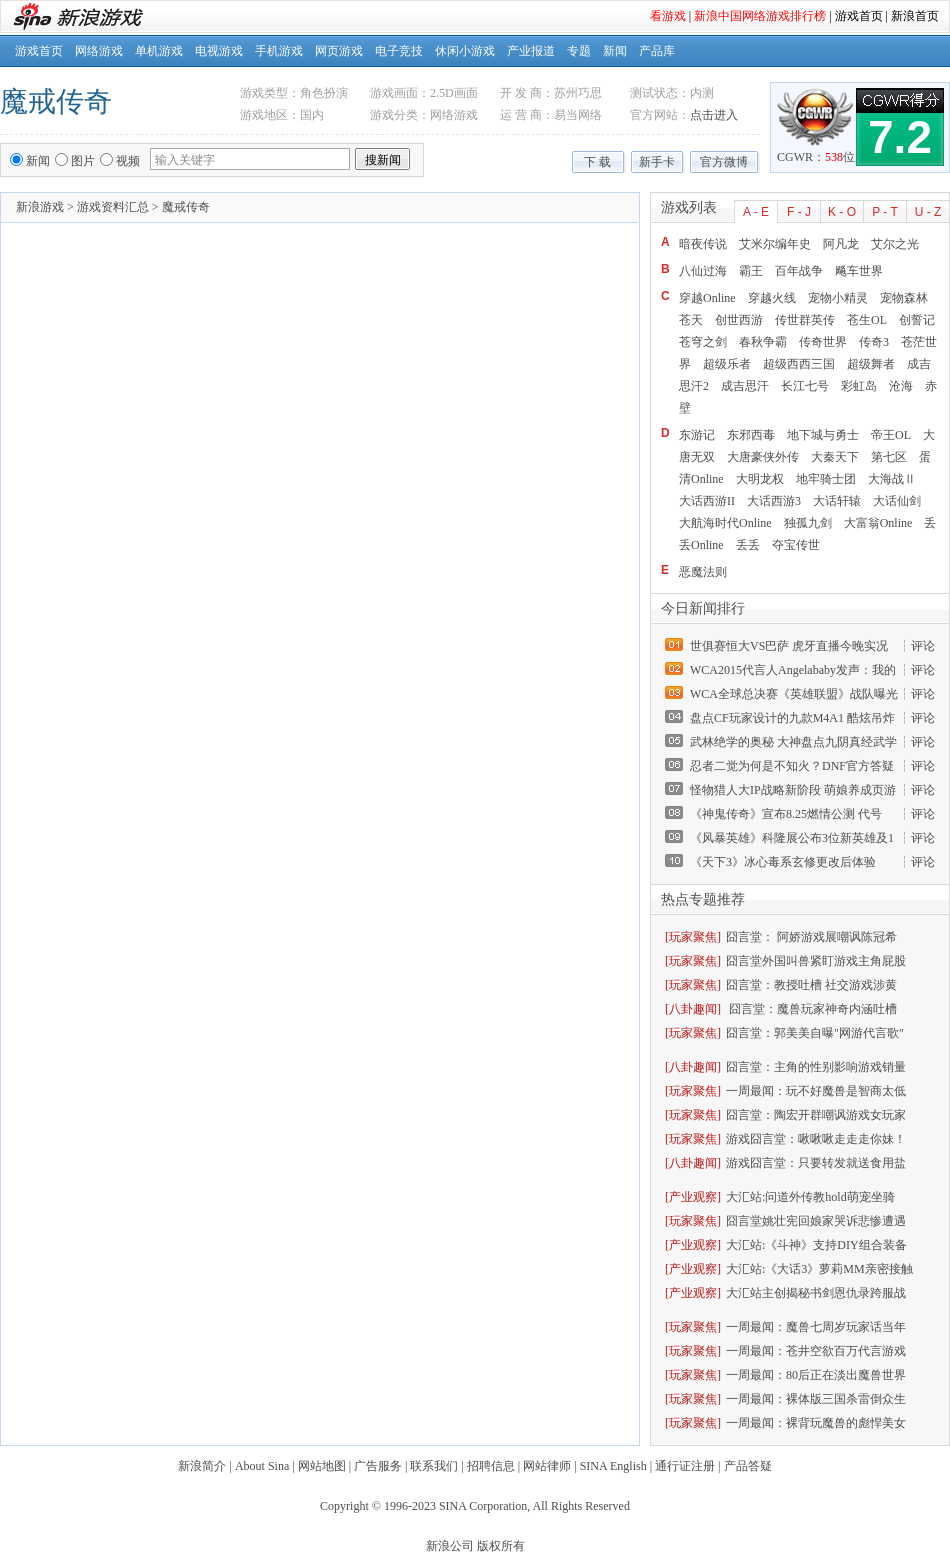  I want to click on 一周最闻：80后正在淡出魔兽世界, so click(816, 1375).